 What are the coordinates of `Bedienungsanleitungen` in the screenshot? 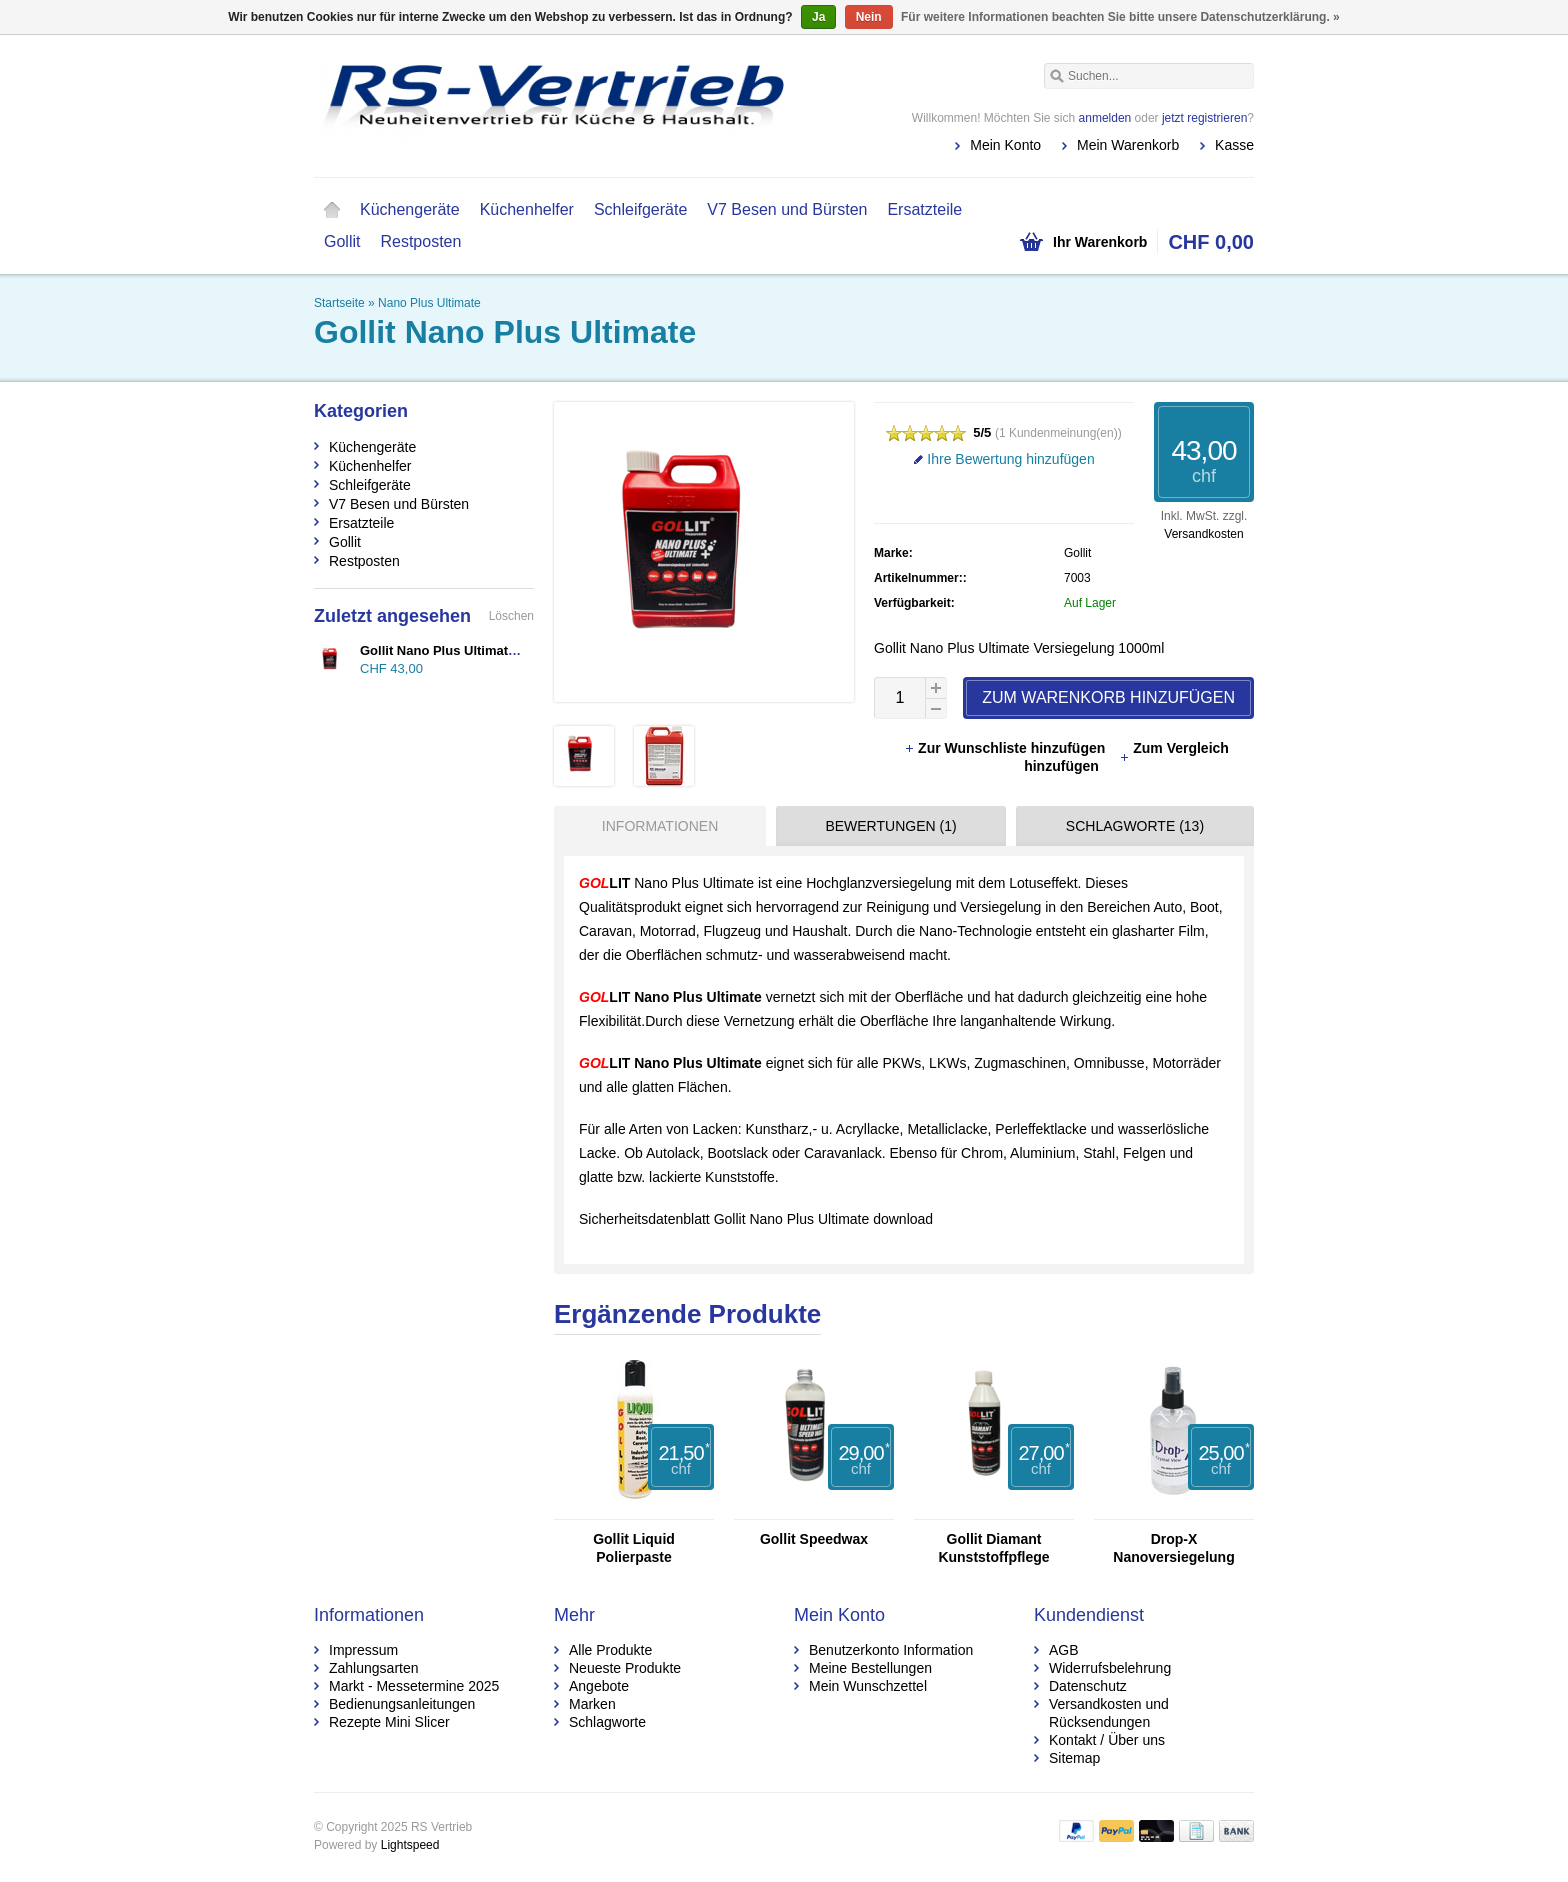 It's located at (402, 1704).